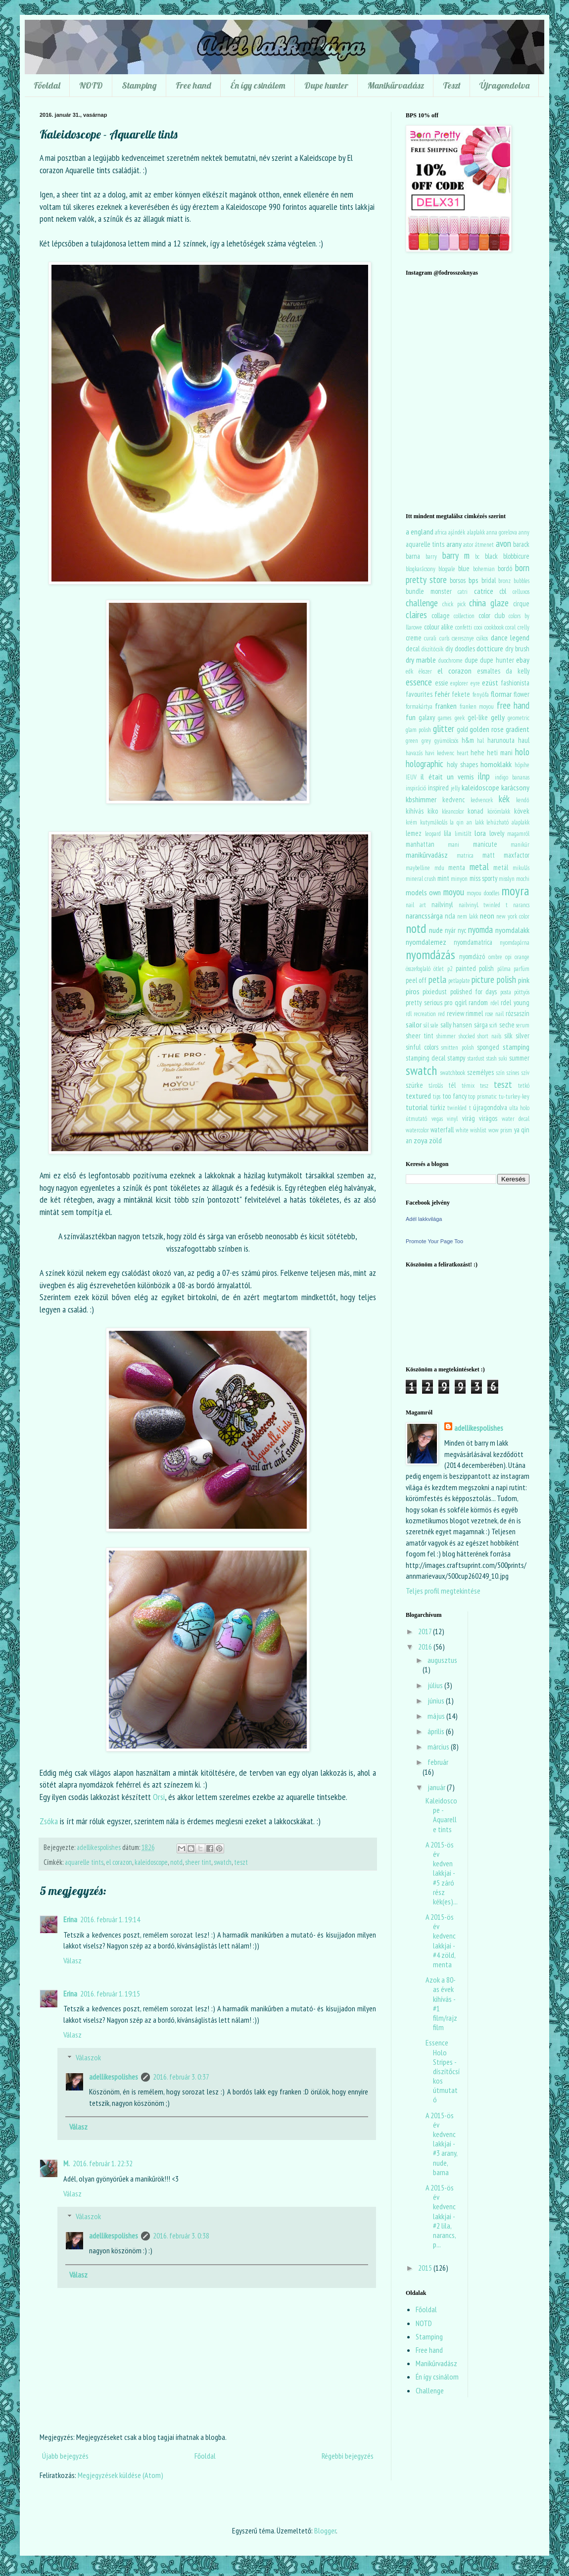 The image size is (569, 2576). Describe the element at coordinates (430, 954) in the screenshot. I see `nyomdázás` at that location.